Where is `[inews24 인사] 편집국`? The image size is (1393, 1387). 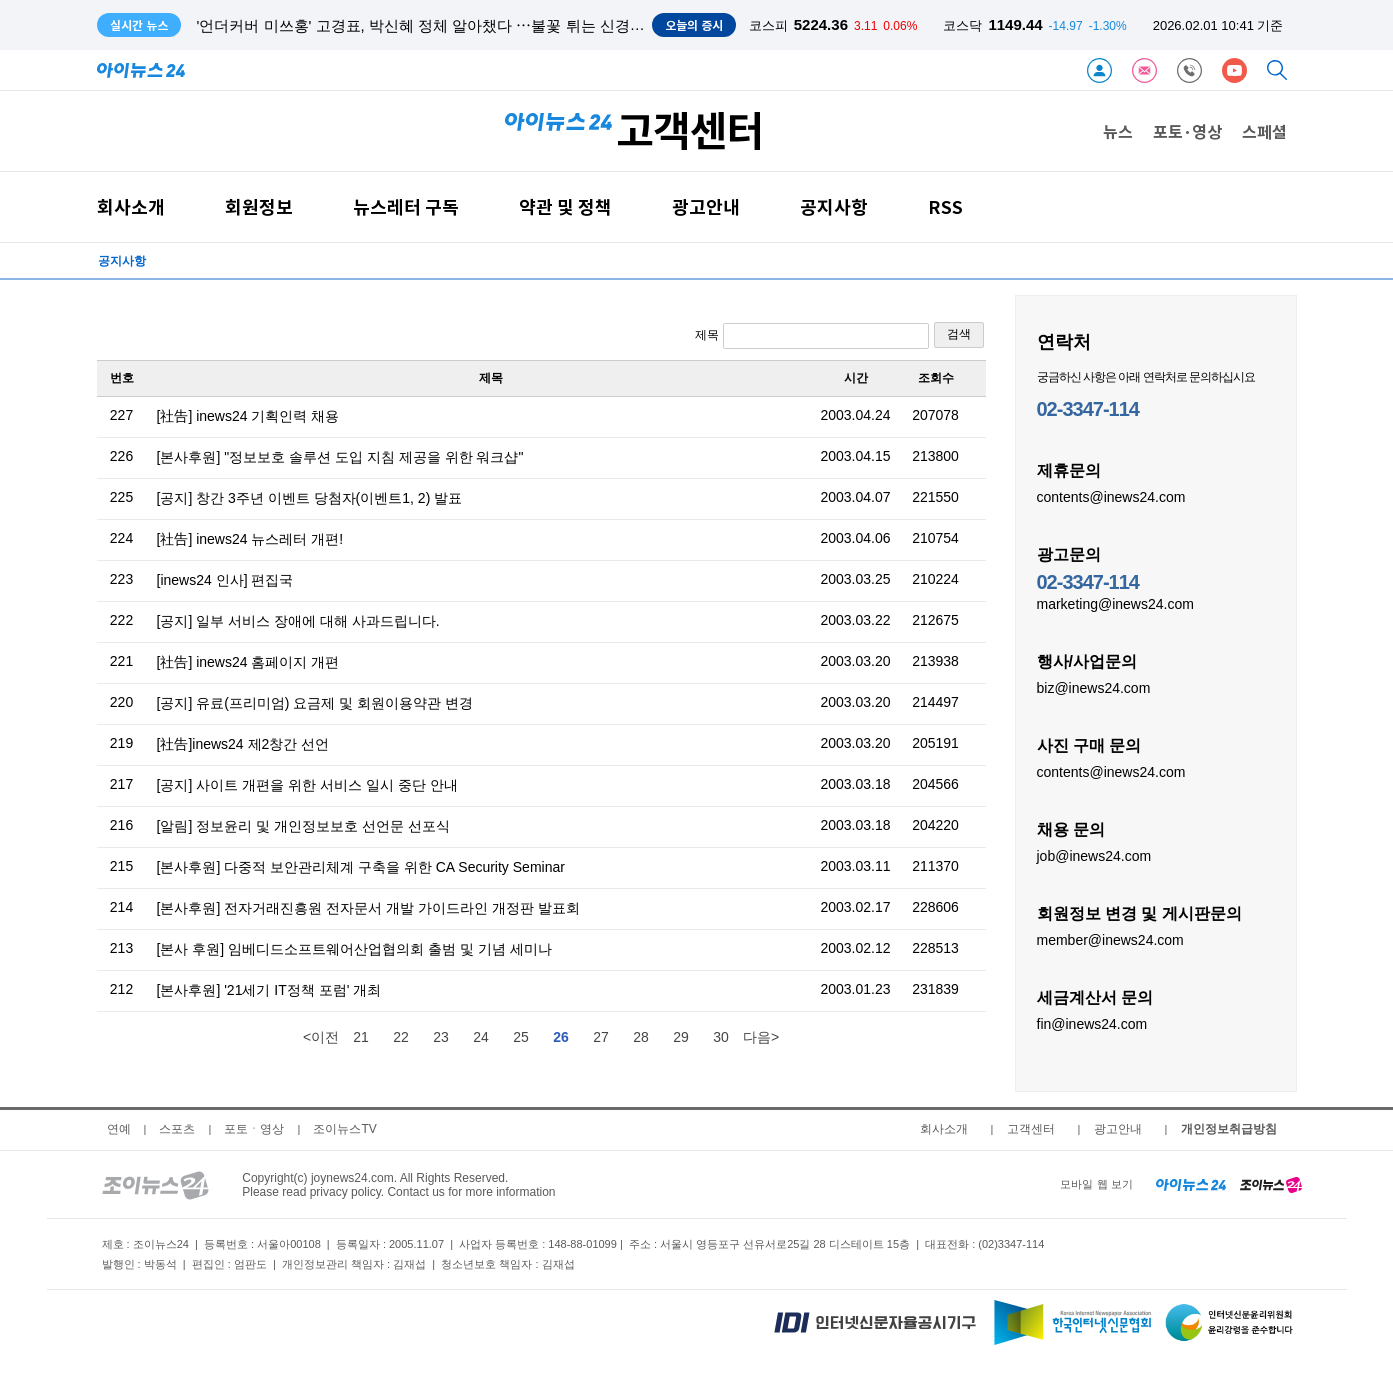
[inews24 인사] 편집국 is located at coordinates (225, 580).